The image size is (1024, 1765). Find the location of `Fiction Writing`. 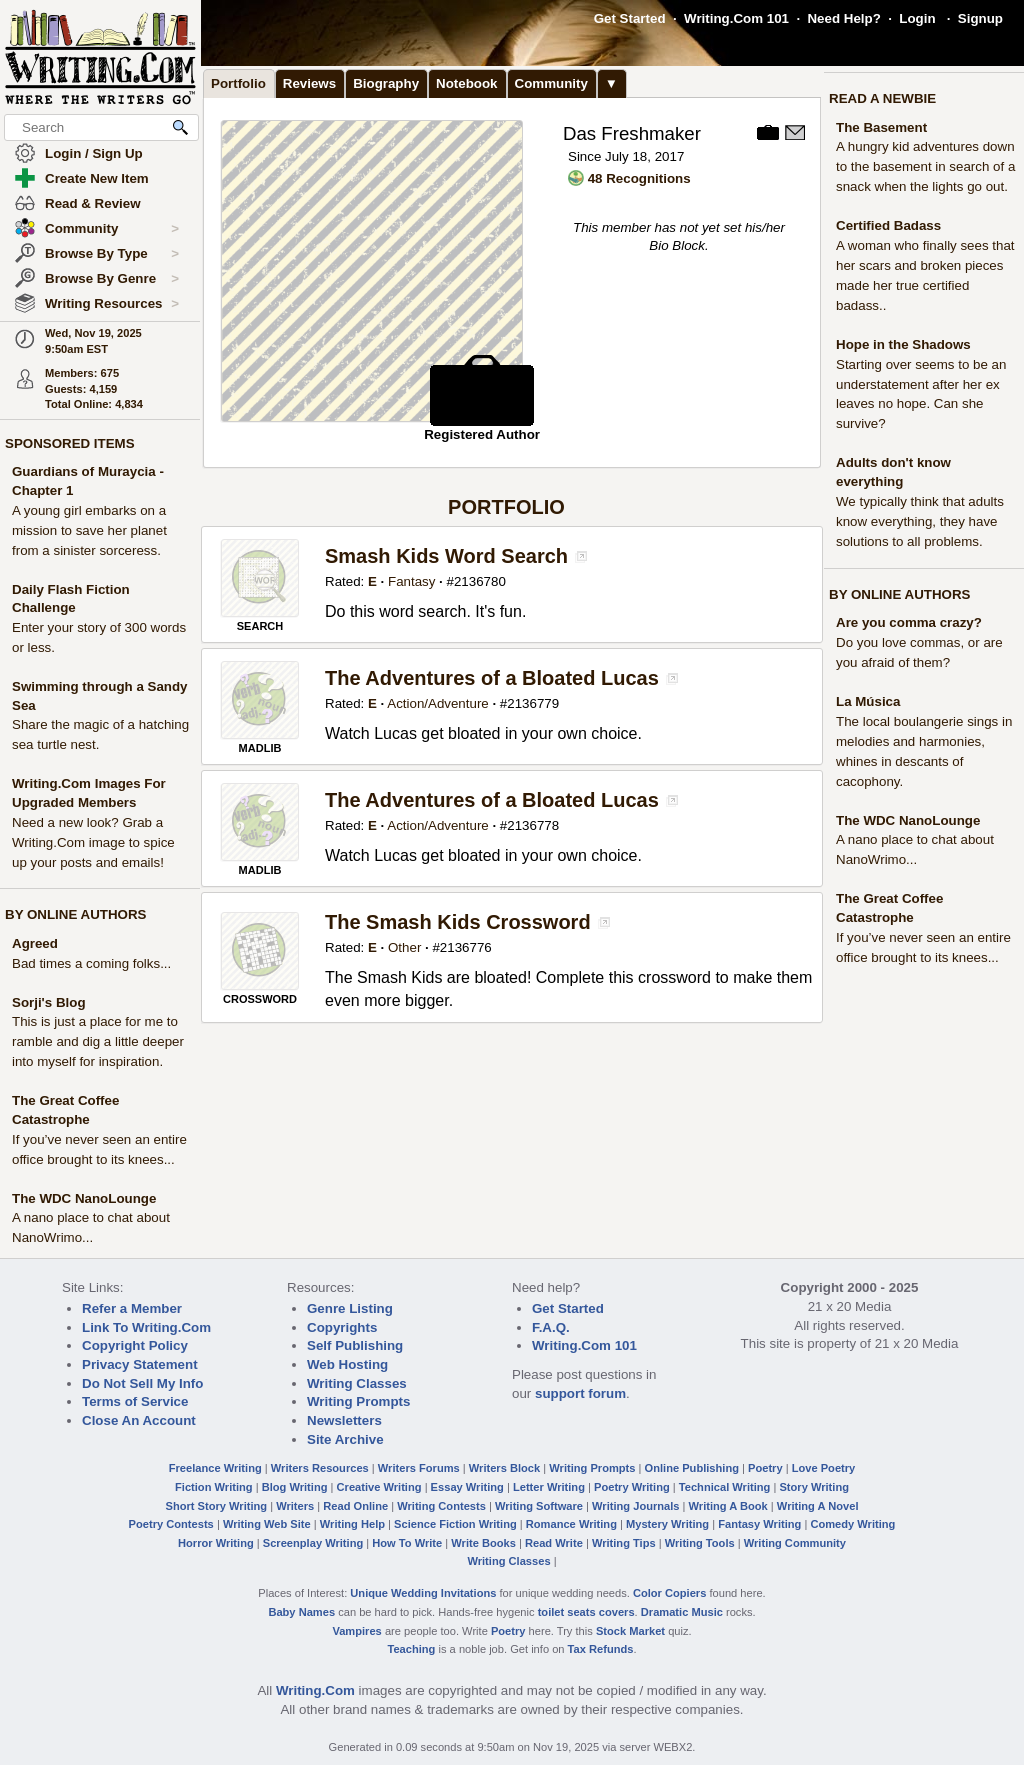

Fiction Writing is located at coordinates (214, 1487).